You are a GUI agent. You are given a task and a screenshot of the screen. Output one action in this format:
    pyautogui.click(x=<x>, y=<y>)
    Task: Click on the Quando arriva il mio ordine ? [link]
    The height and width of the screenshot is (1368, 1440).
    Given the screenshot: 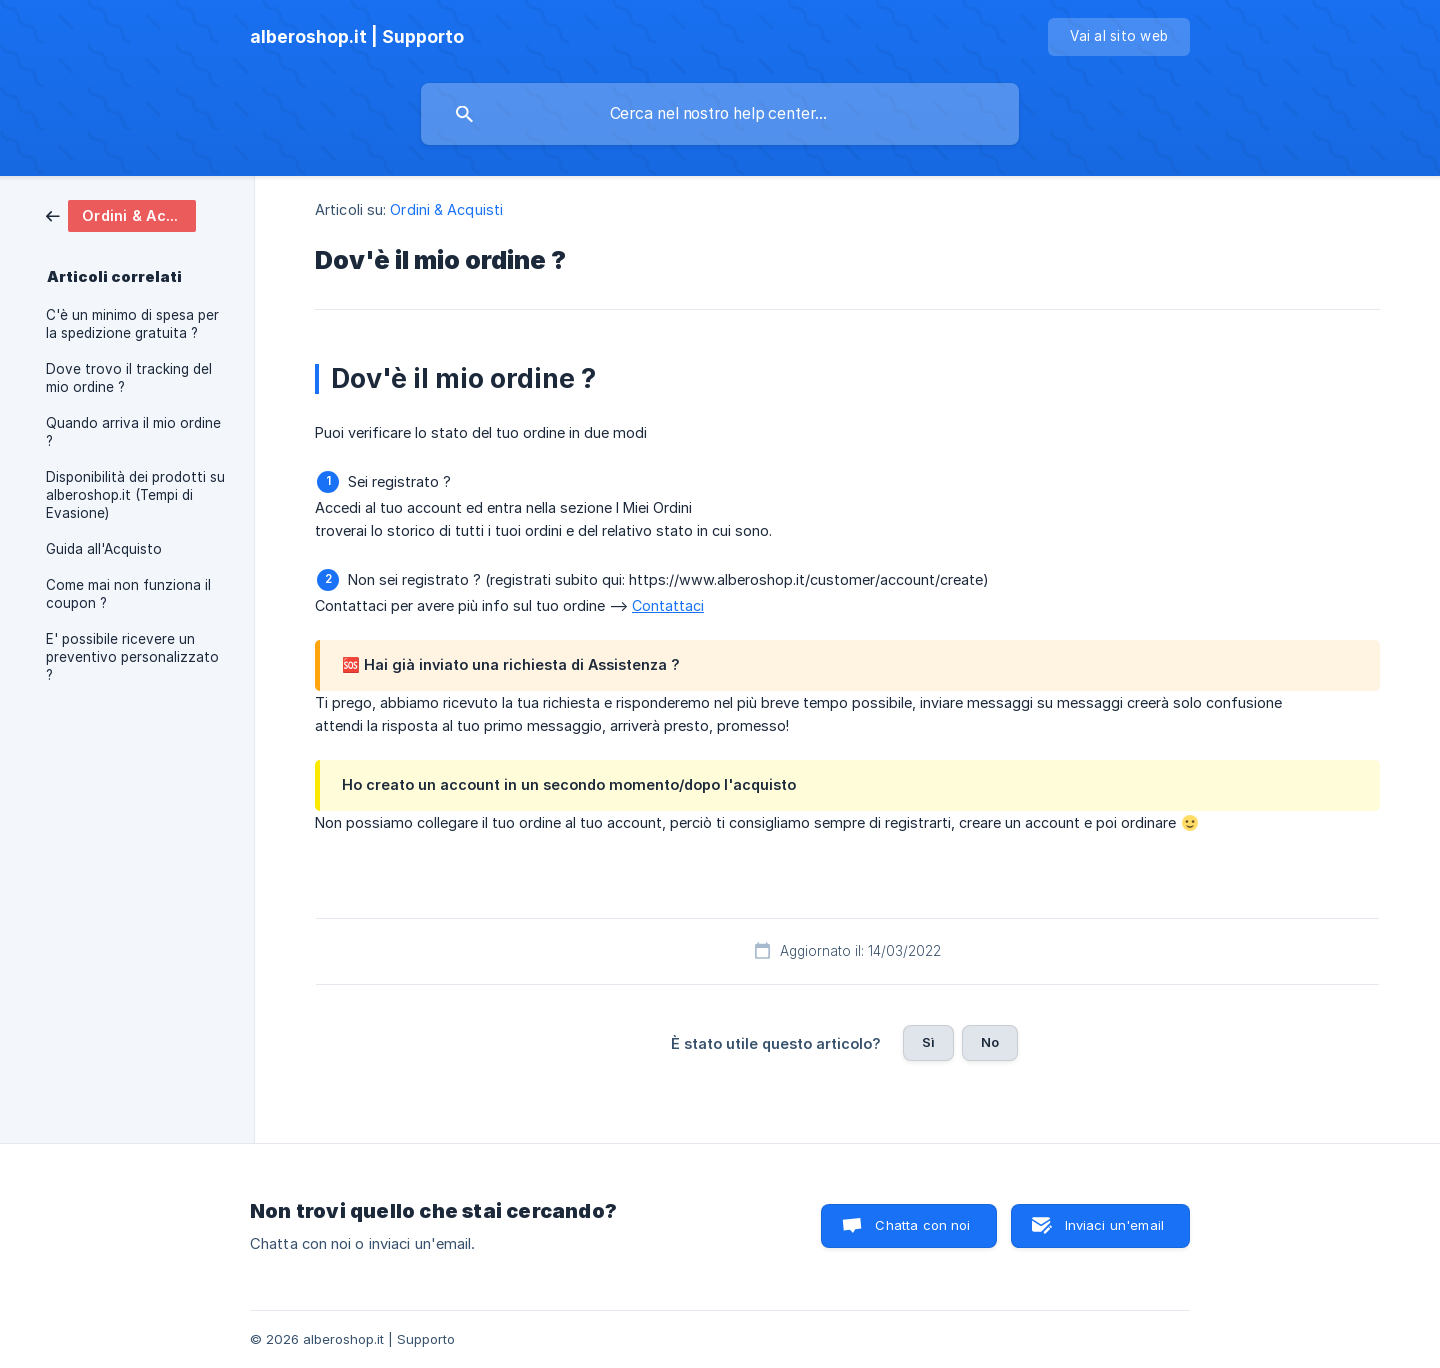 What is the action you would take?
    pyautogui.click(x=133, y=432)
    